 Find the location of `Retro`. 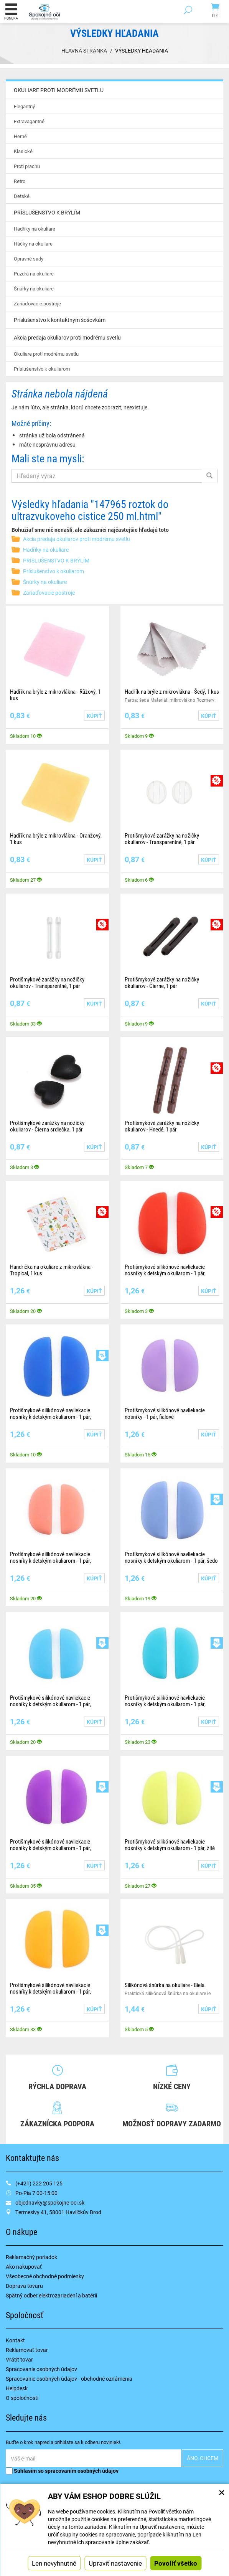

Retro is located at coordinates (19, 181).